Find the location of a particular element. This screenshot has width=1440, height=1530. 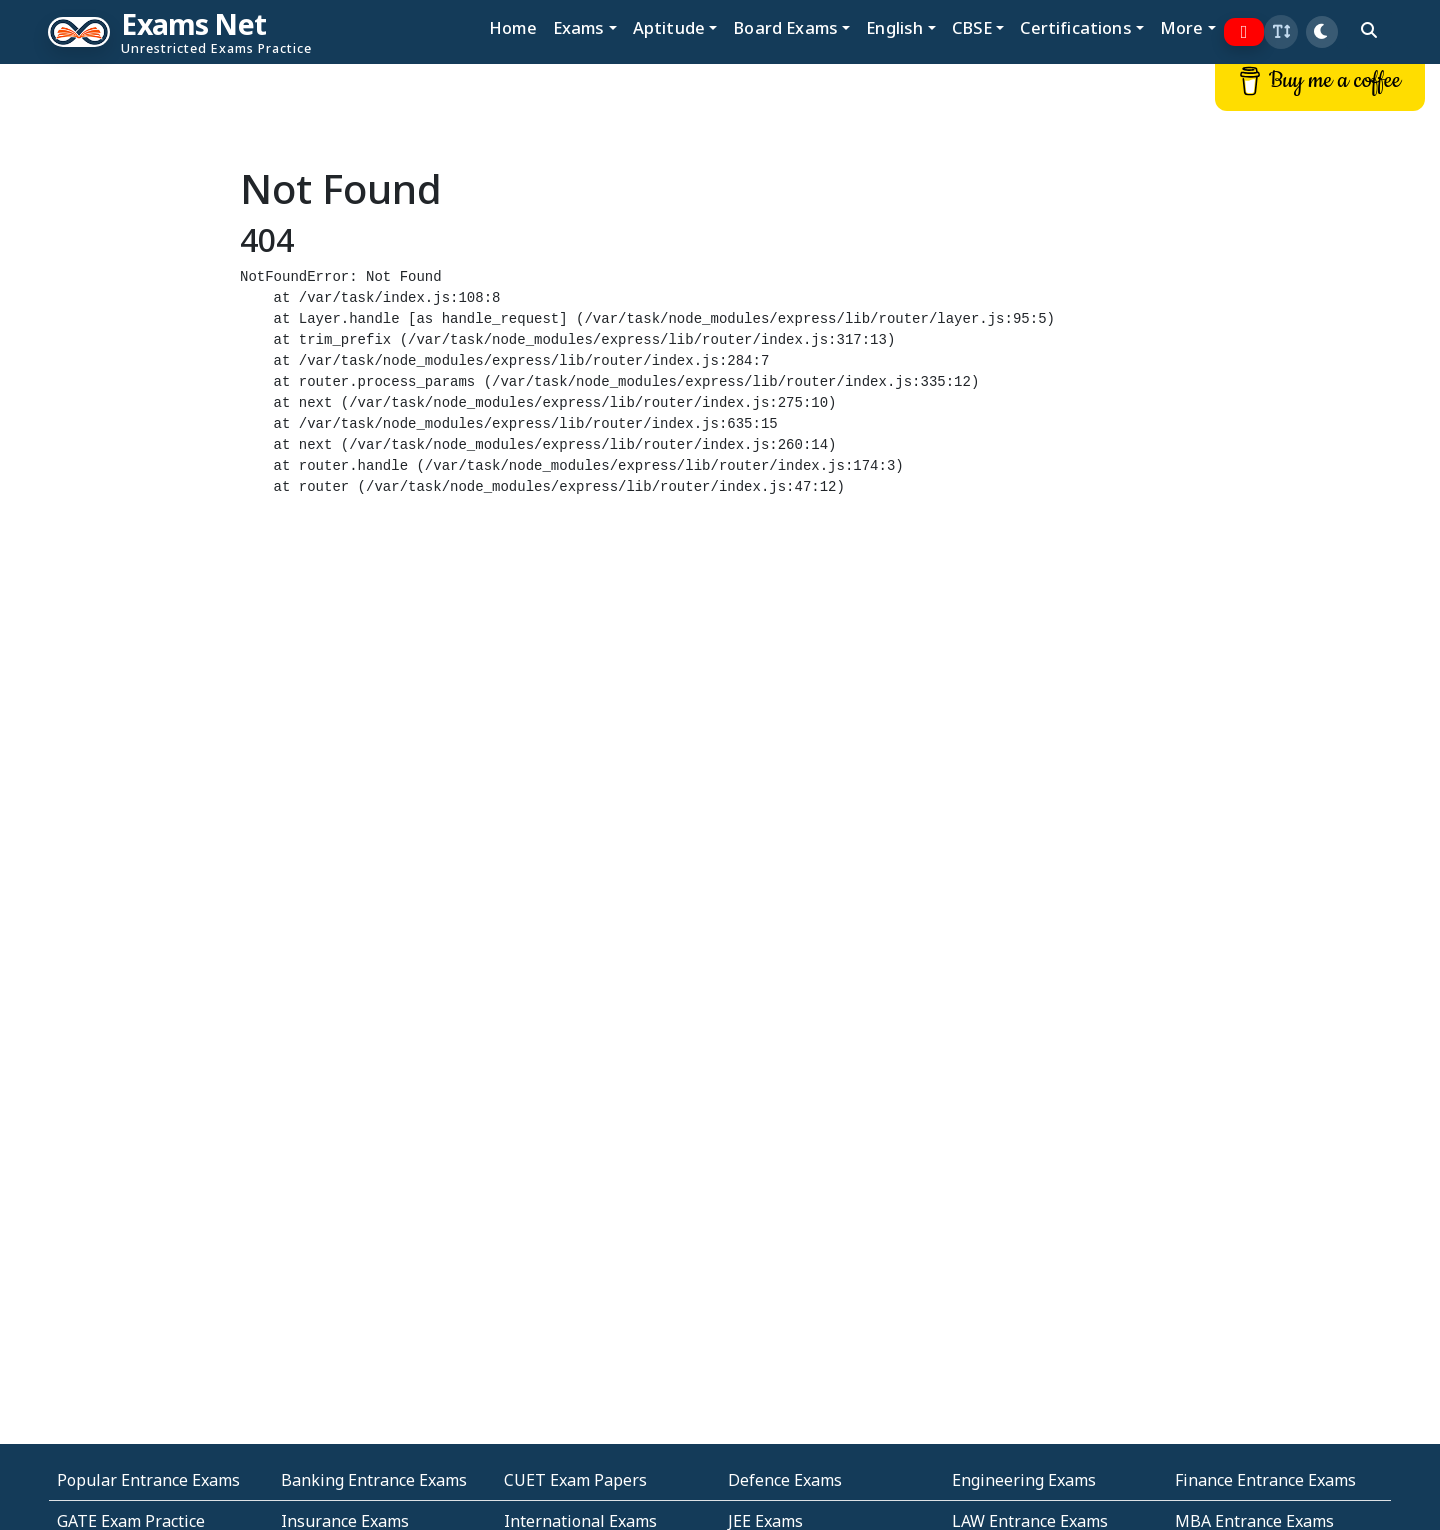

Exams [button] is located at coordinates (579, 27).